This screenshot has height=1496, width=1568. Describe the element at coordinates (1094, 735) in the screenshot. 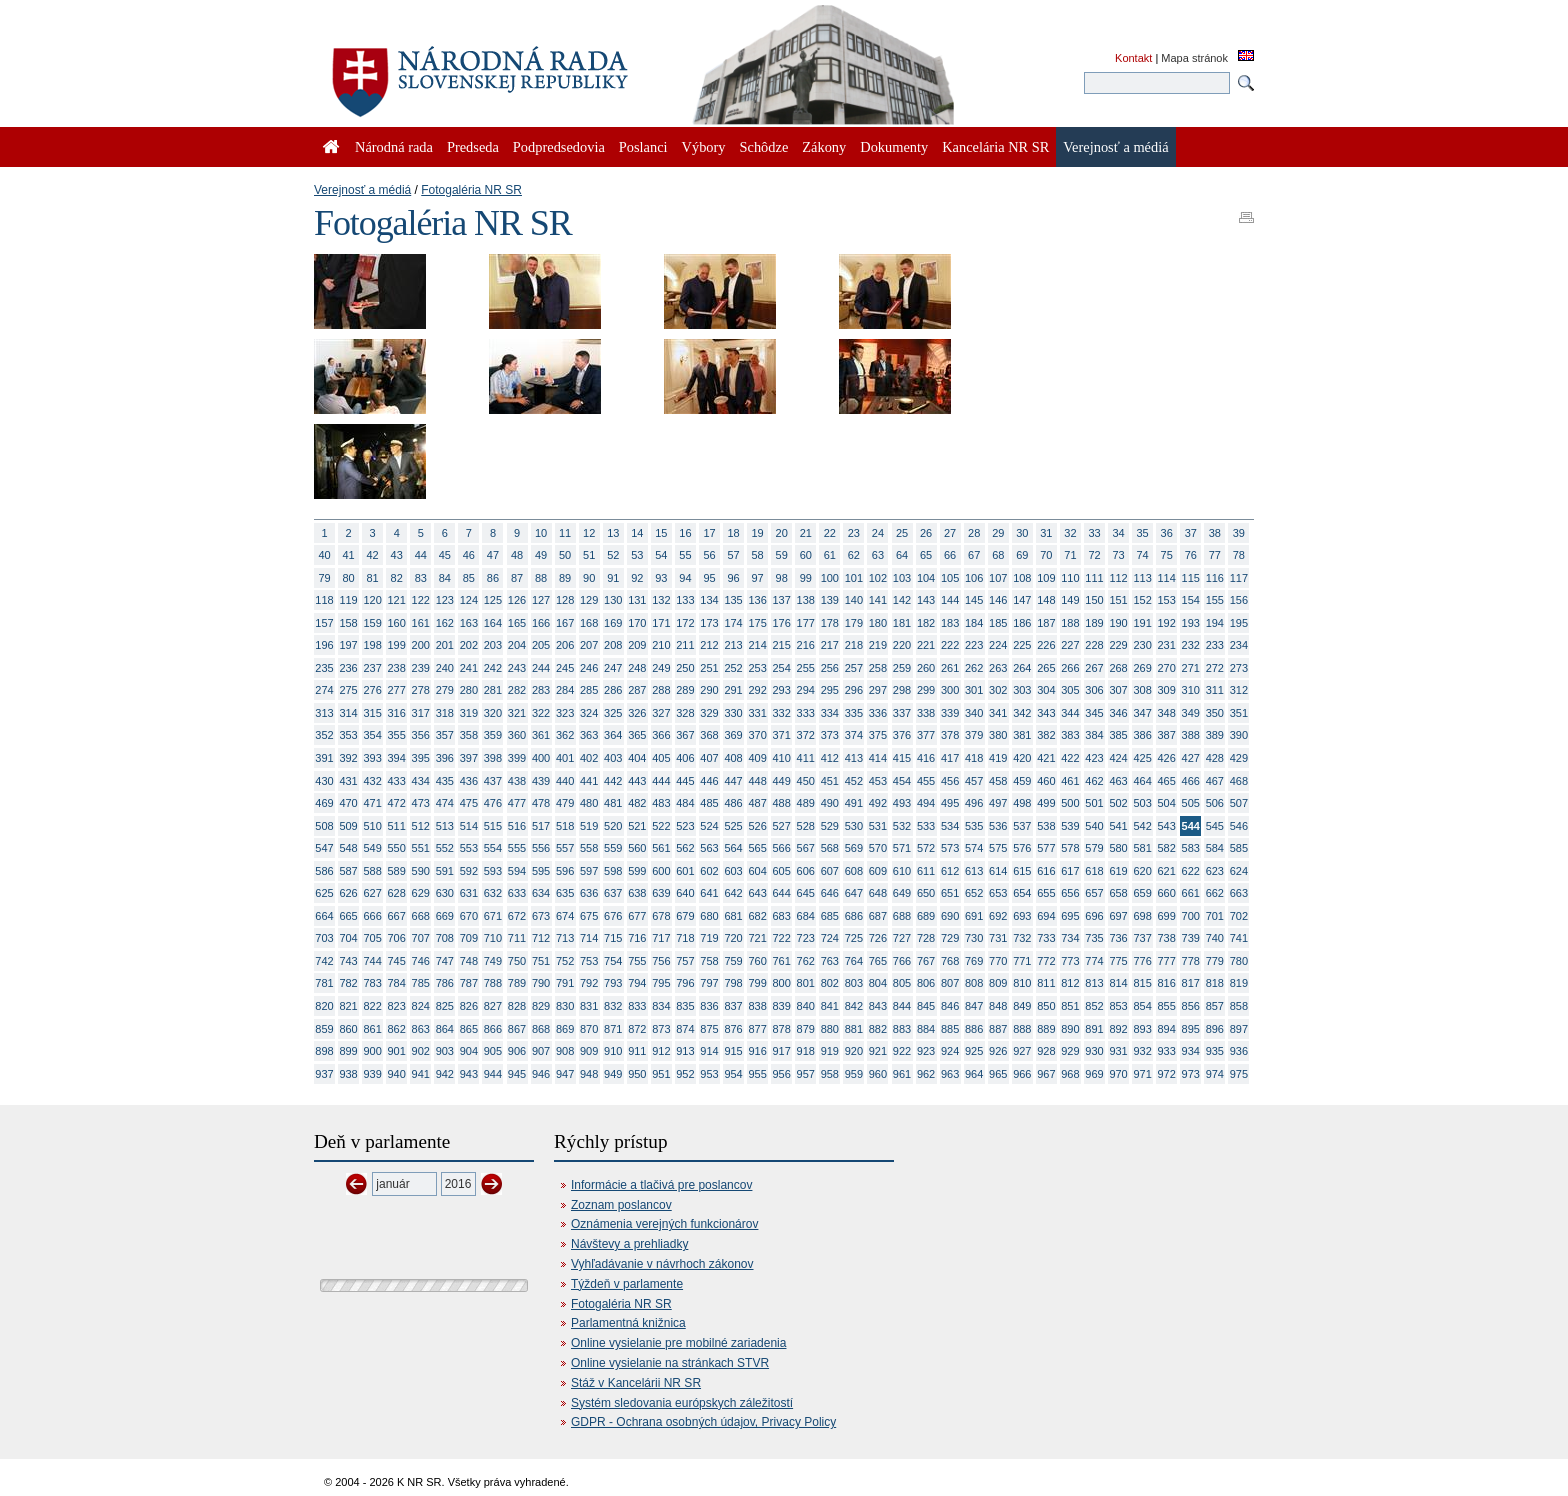

I see `384` at that location.